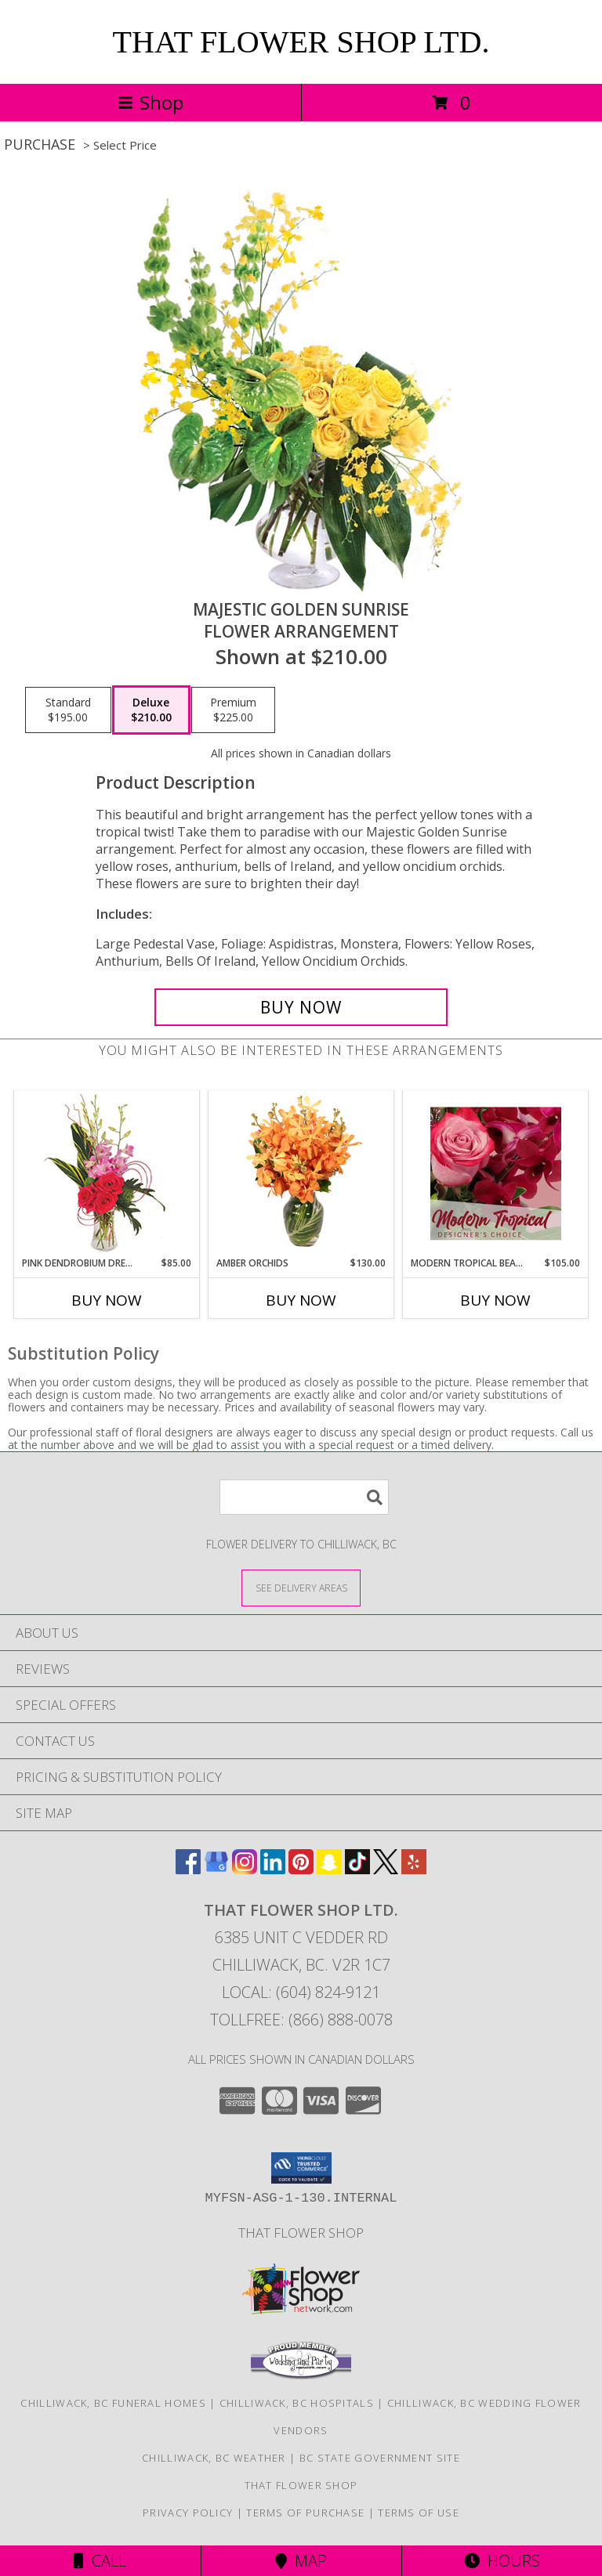  I want to click on [View Pink Dendrobium Dream Floral Design Info], so click(107, 1173).